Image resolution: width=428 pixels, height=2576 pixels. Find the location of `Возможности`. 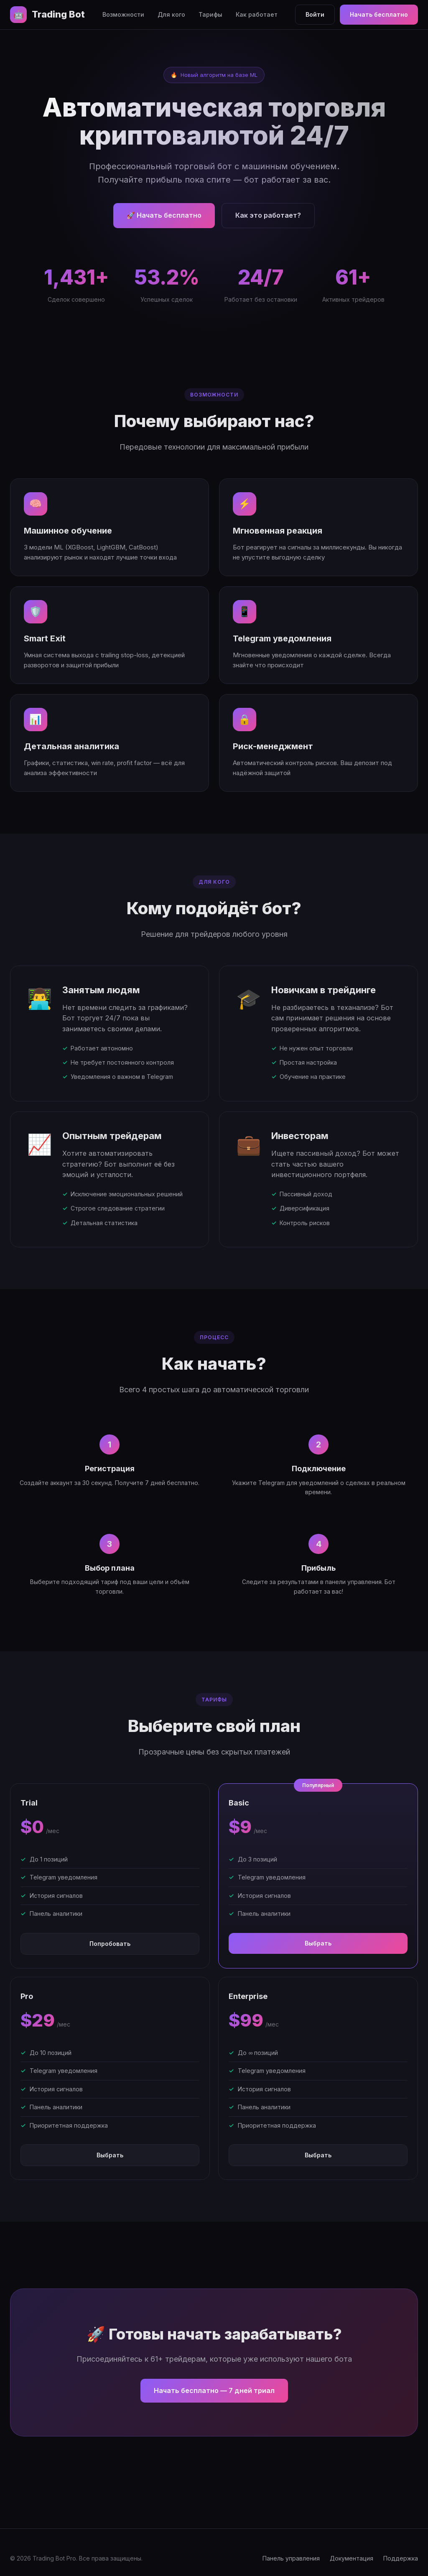

Возможности is located at coordinates (123, 14).